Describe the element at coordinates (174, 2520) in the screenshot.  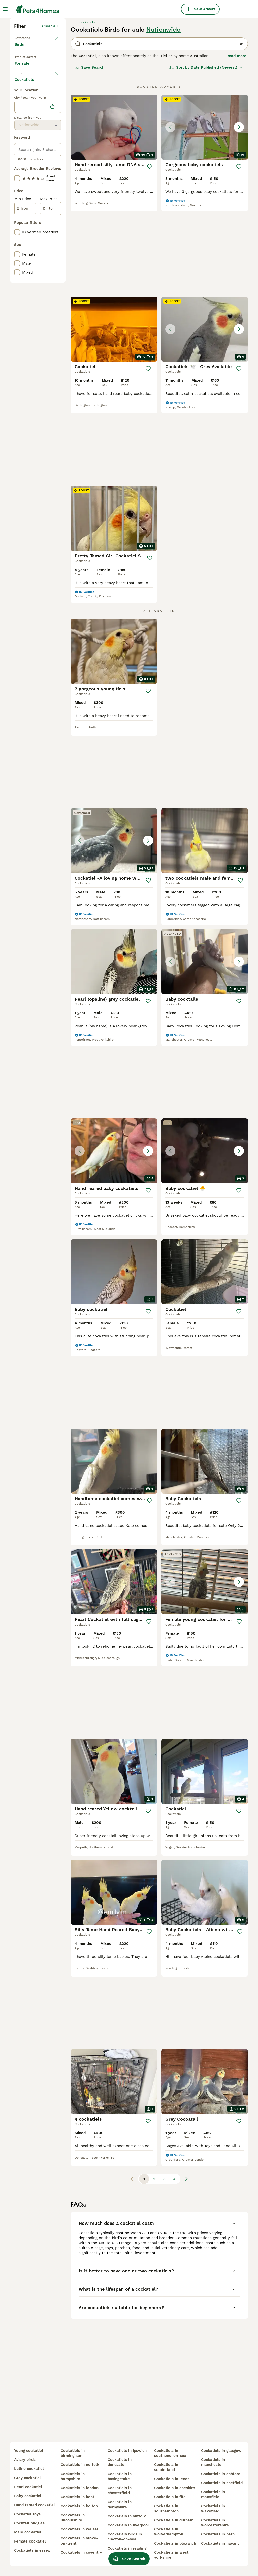
I see `cockatiels in durham` at that location.